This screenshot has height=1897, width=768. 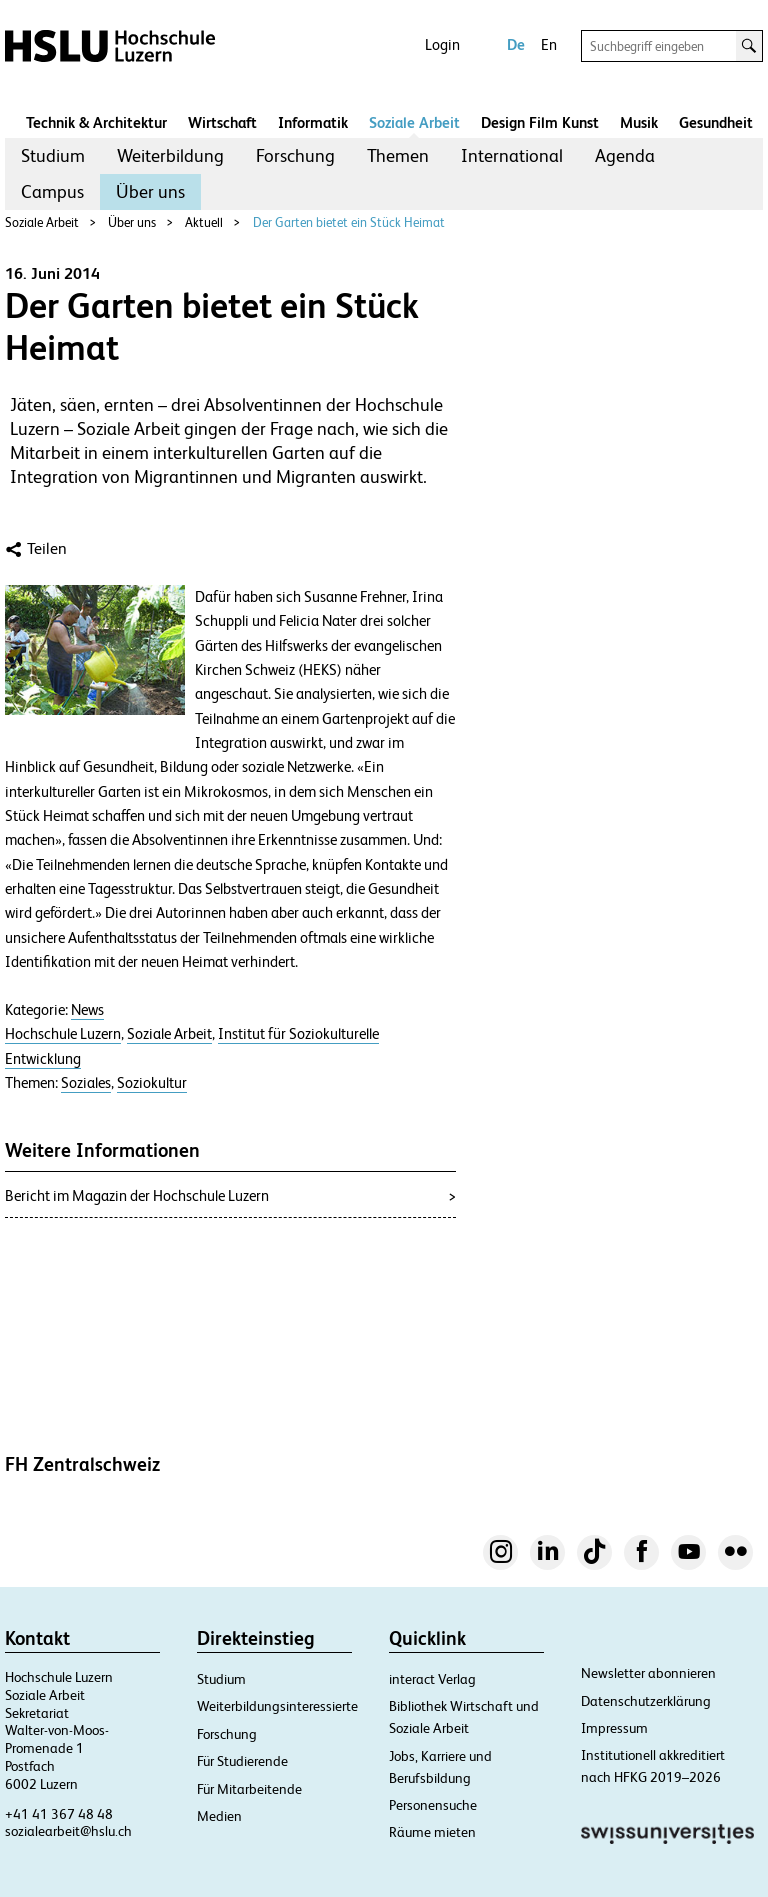 I want to click on Soziokultur, so click(x=152, y=1083).